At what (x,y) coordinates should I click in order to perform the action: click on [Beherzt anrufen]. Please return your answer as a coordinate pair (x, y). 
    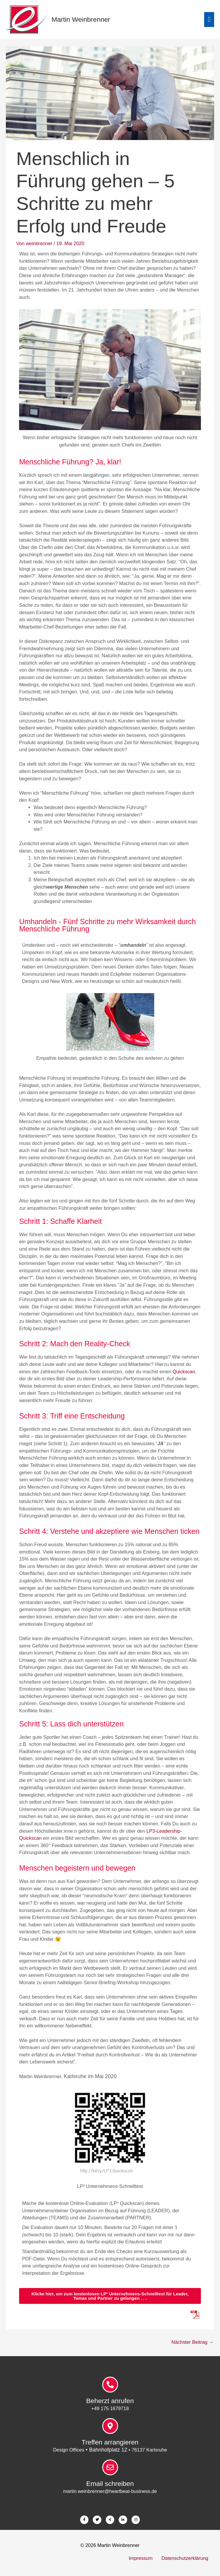
    Looking at the image, I should click on (110, 2385).